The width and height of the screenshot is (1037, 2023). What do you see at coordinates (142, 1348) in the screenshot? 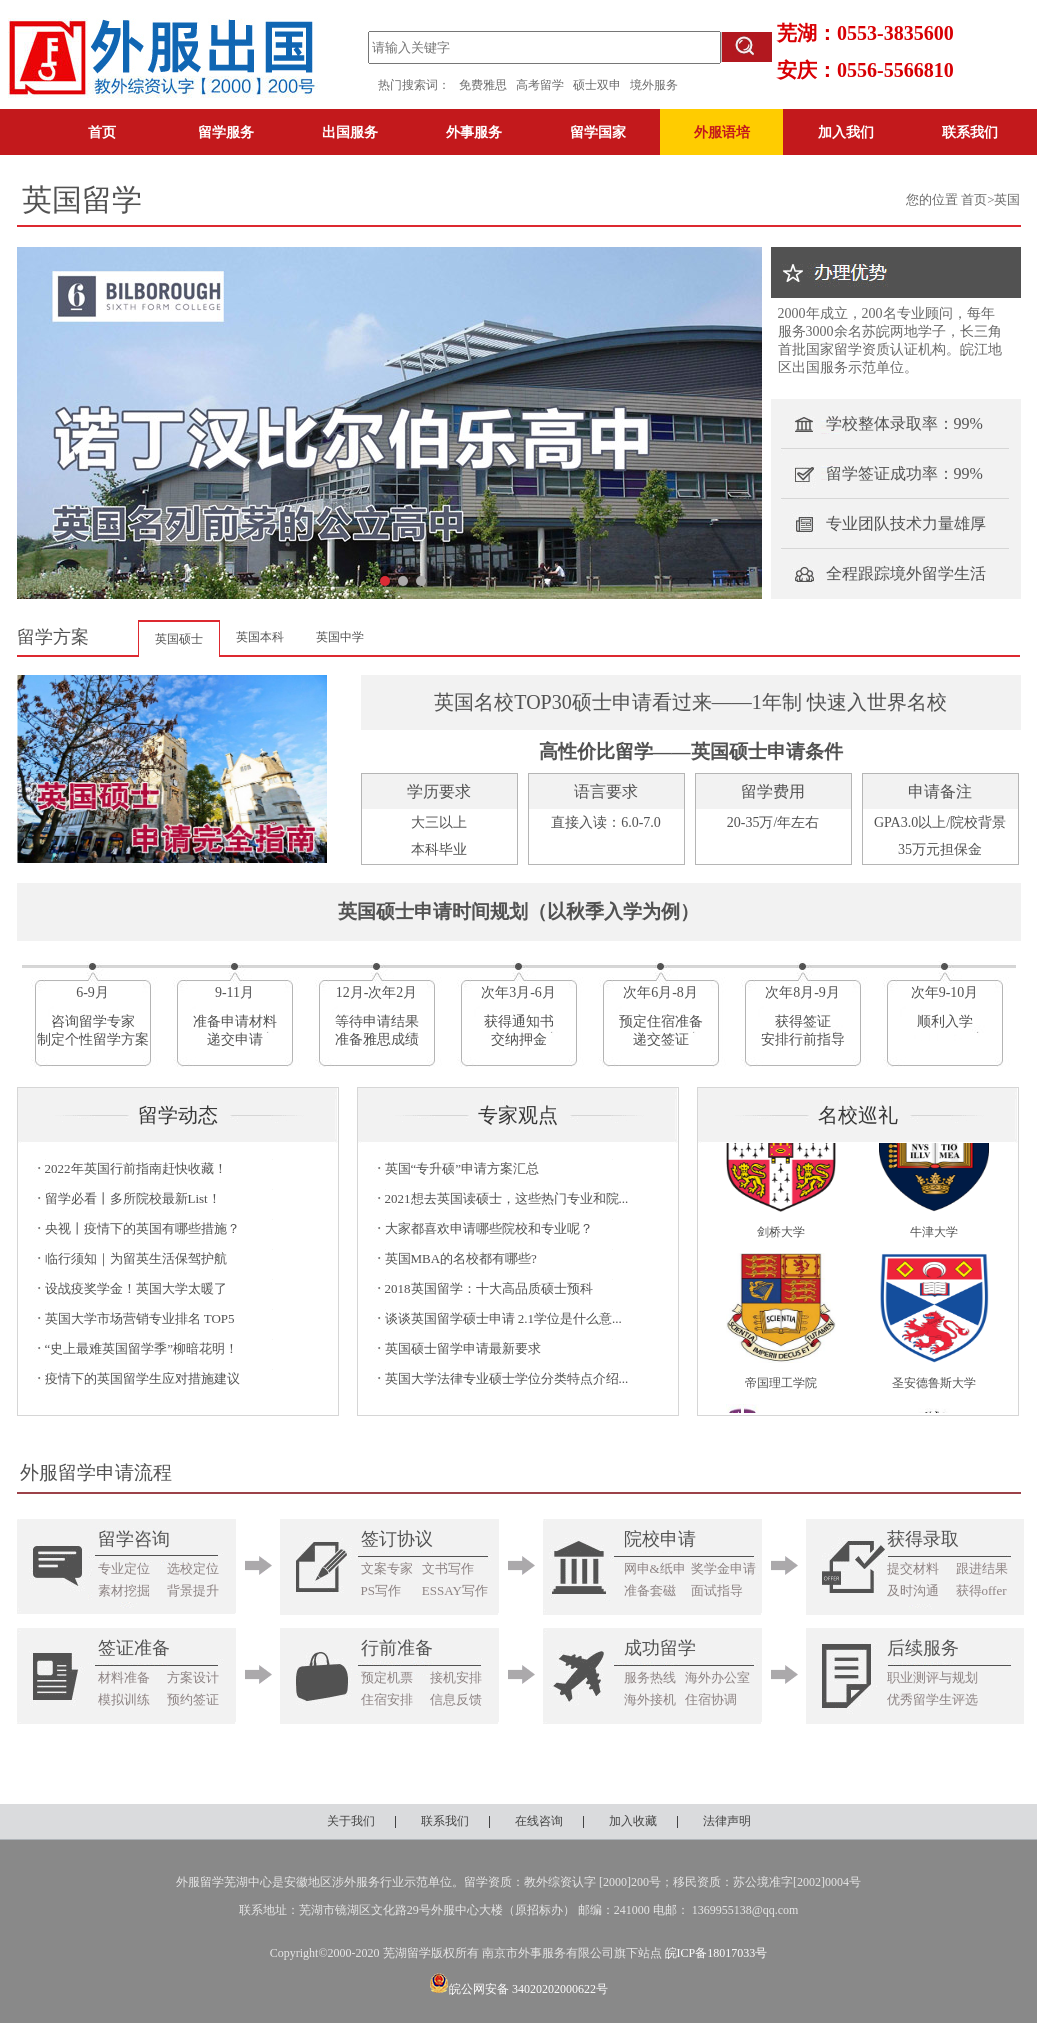
I see `“史上最难英国留学季”柳暗花明！` at bounding box center [142, 1348].